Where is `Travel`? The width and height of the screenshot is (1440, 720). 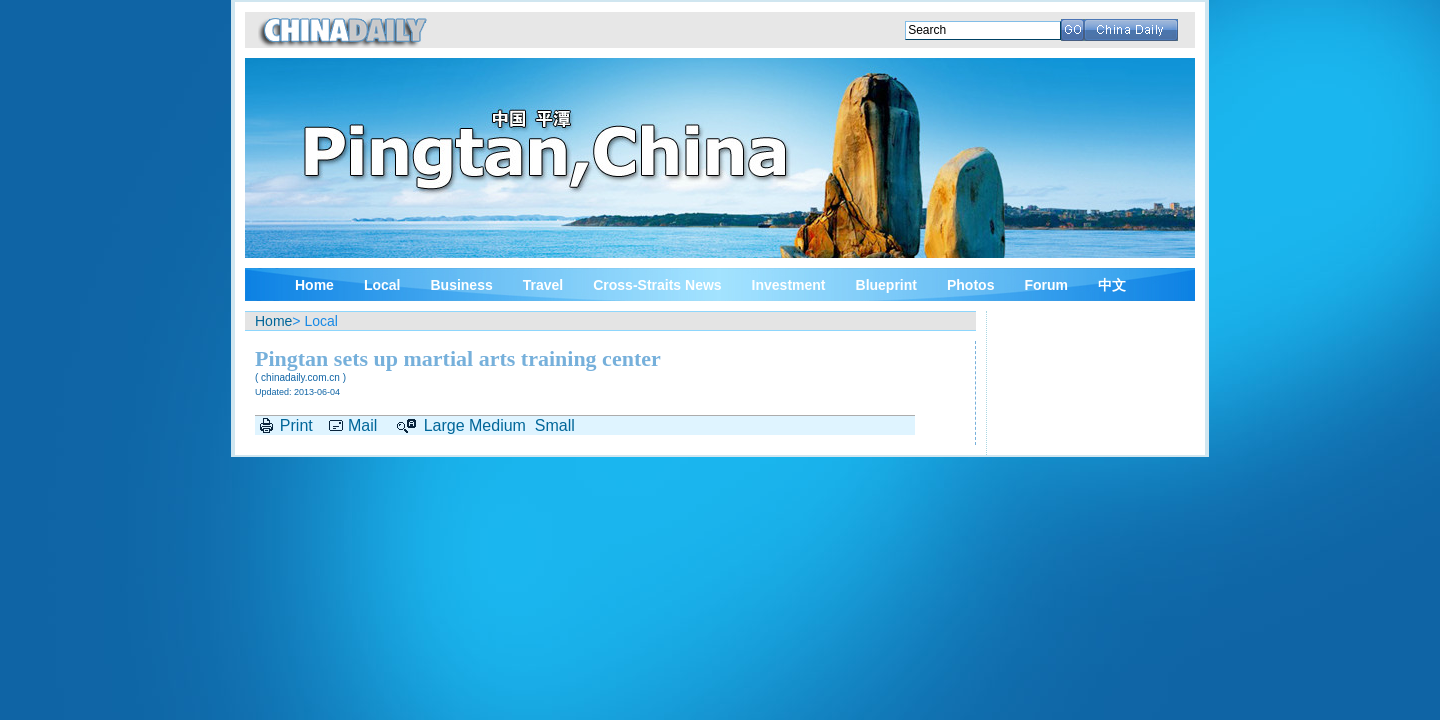 Travel is located at coordinates (543, 285).